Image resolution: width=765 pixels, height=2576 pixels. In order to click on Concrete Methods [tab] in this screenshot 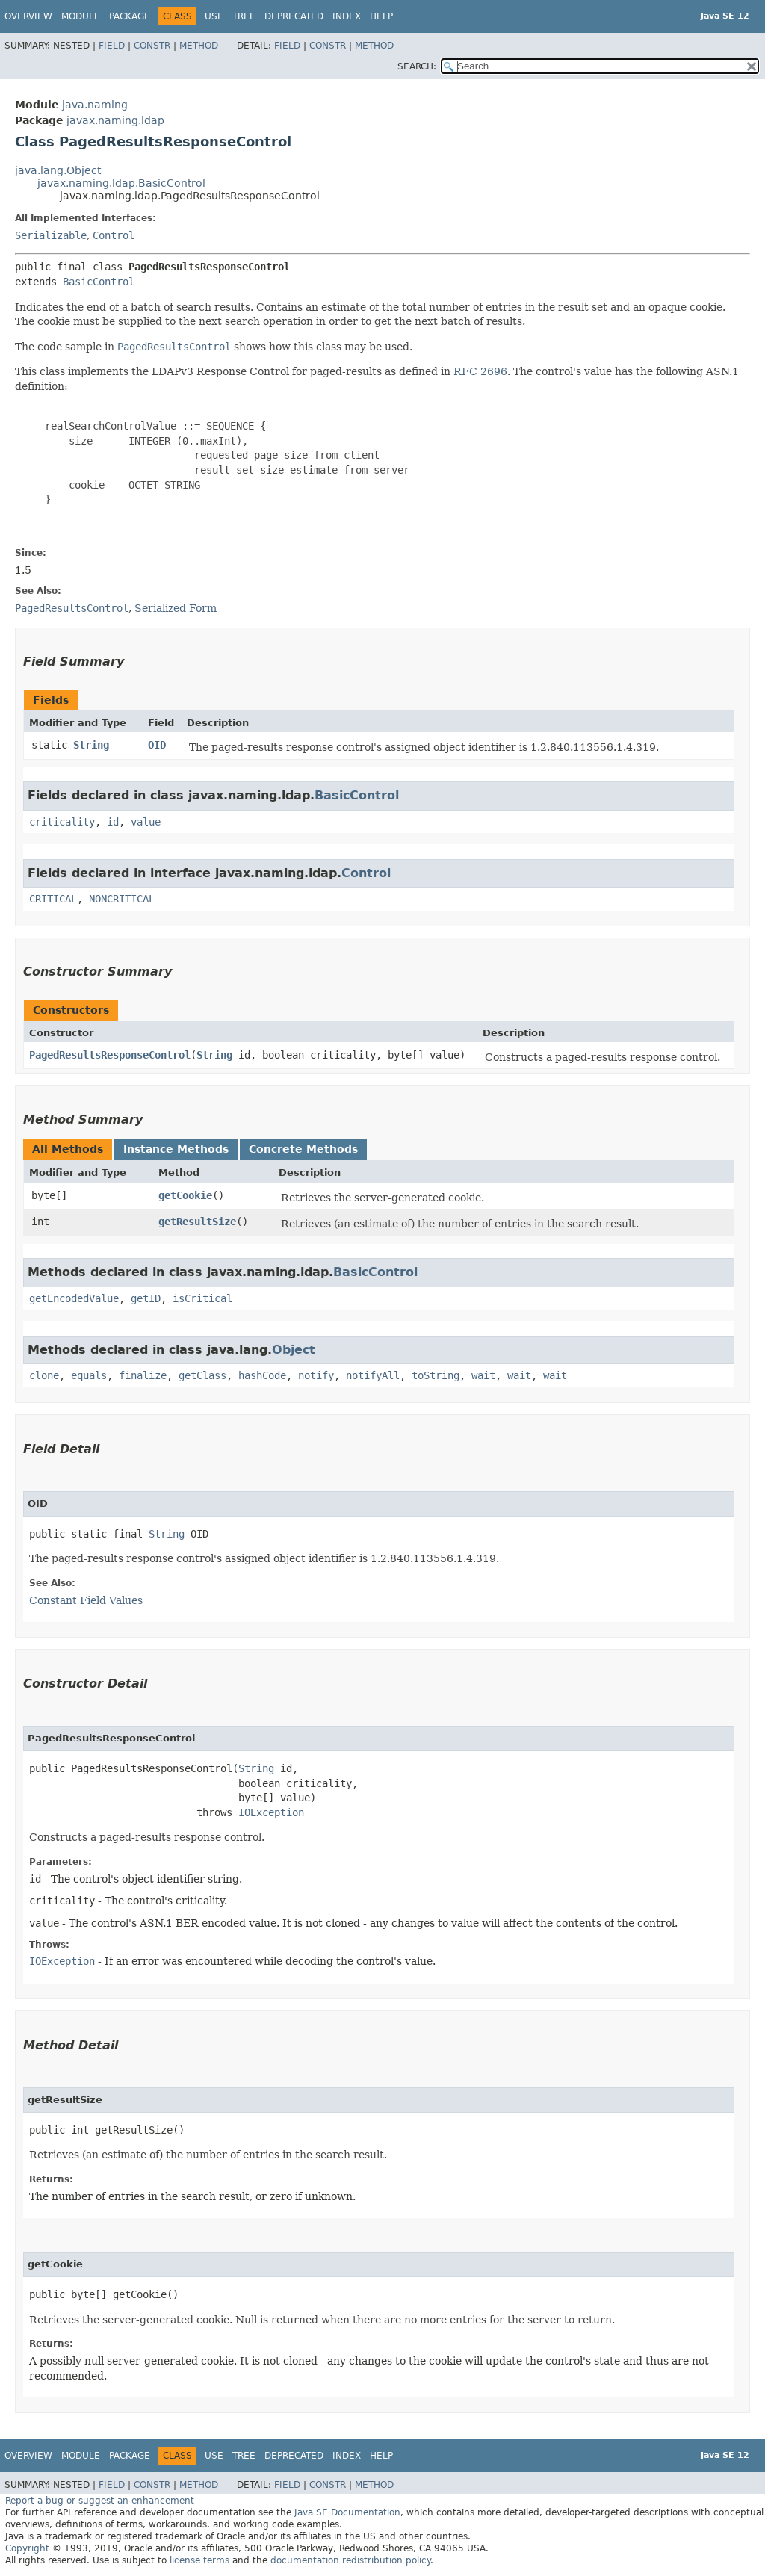, I will do `click(303, 1149)`.